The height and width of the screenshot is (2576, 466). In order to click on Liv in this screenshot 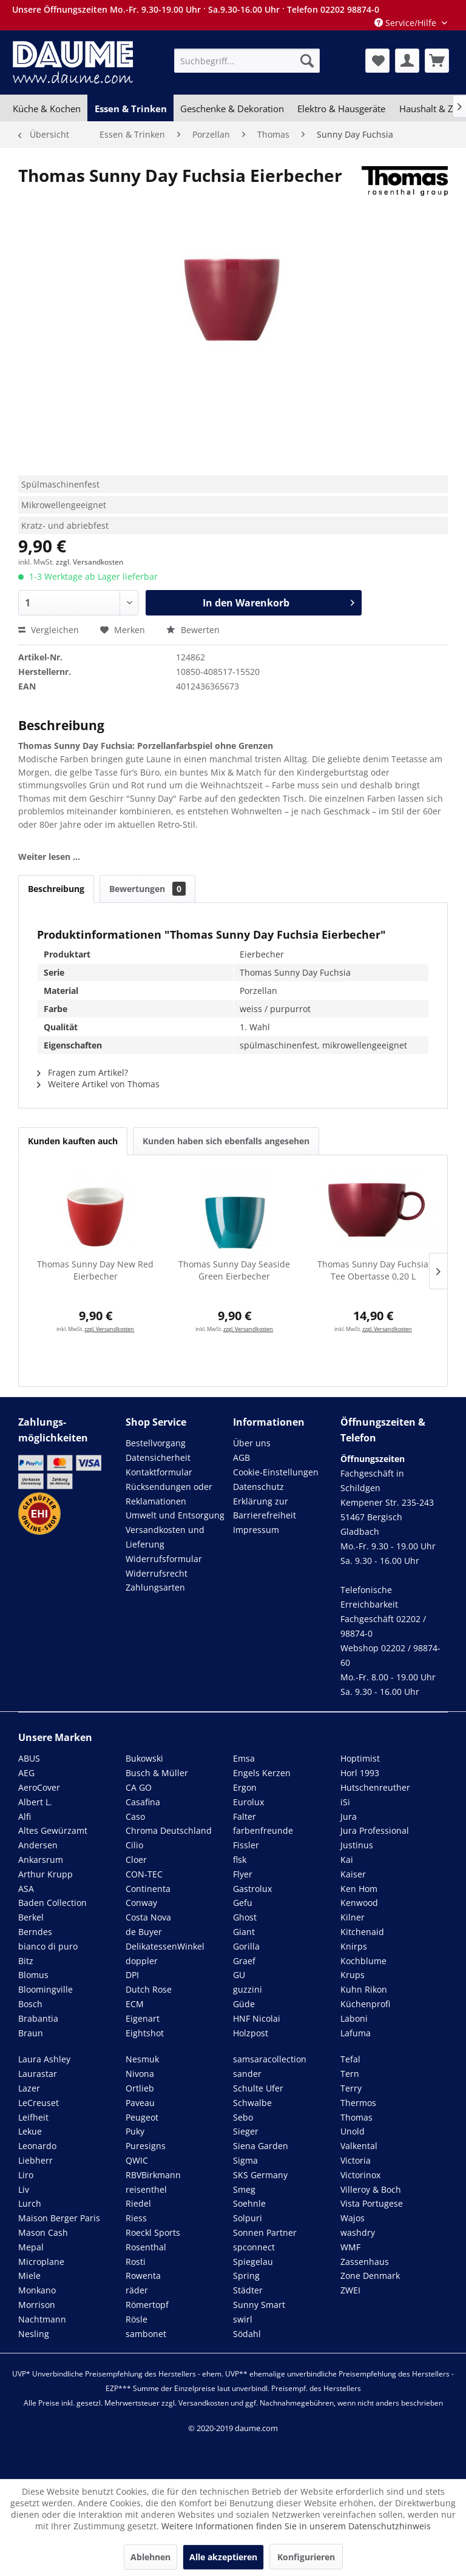, I will do `click(23, 2189)`.